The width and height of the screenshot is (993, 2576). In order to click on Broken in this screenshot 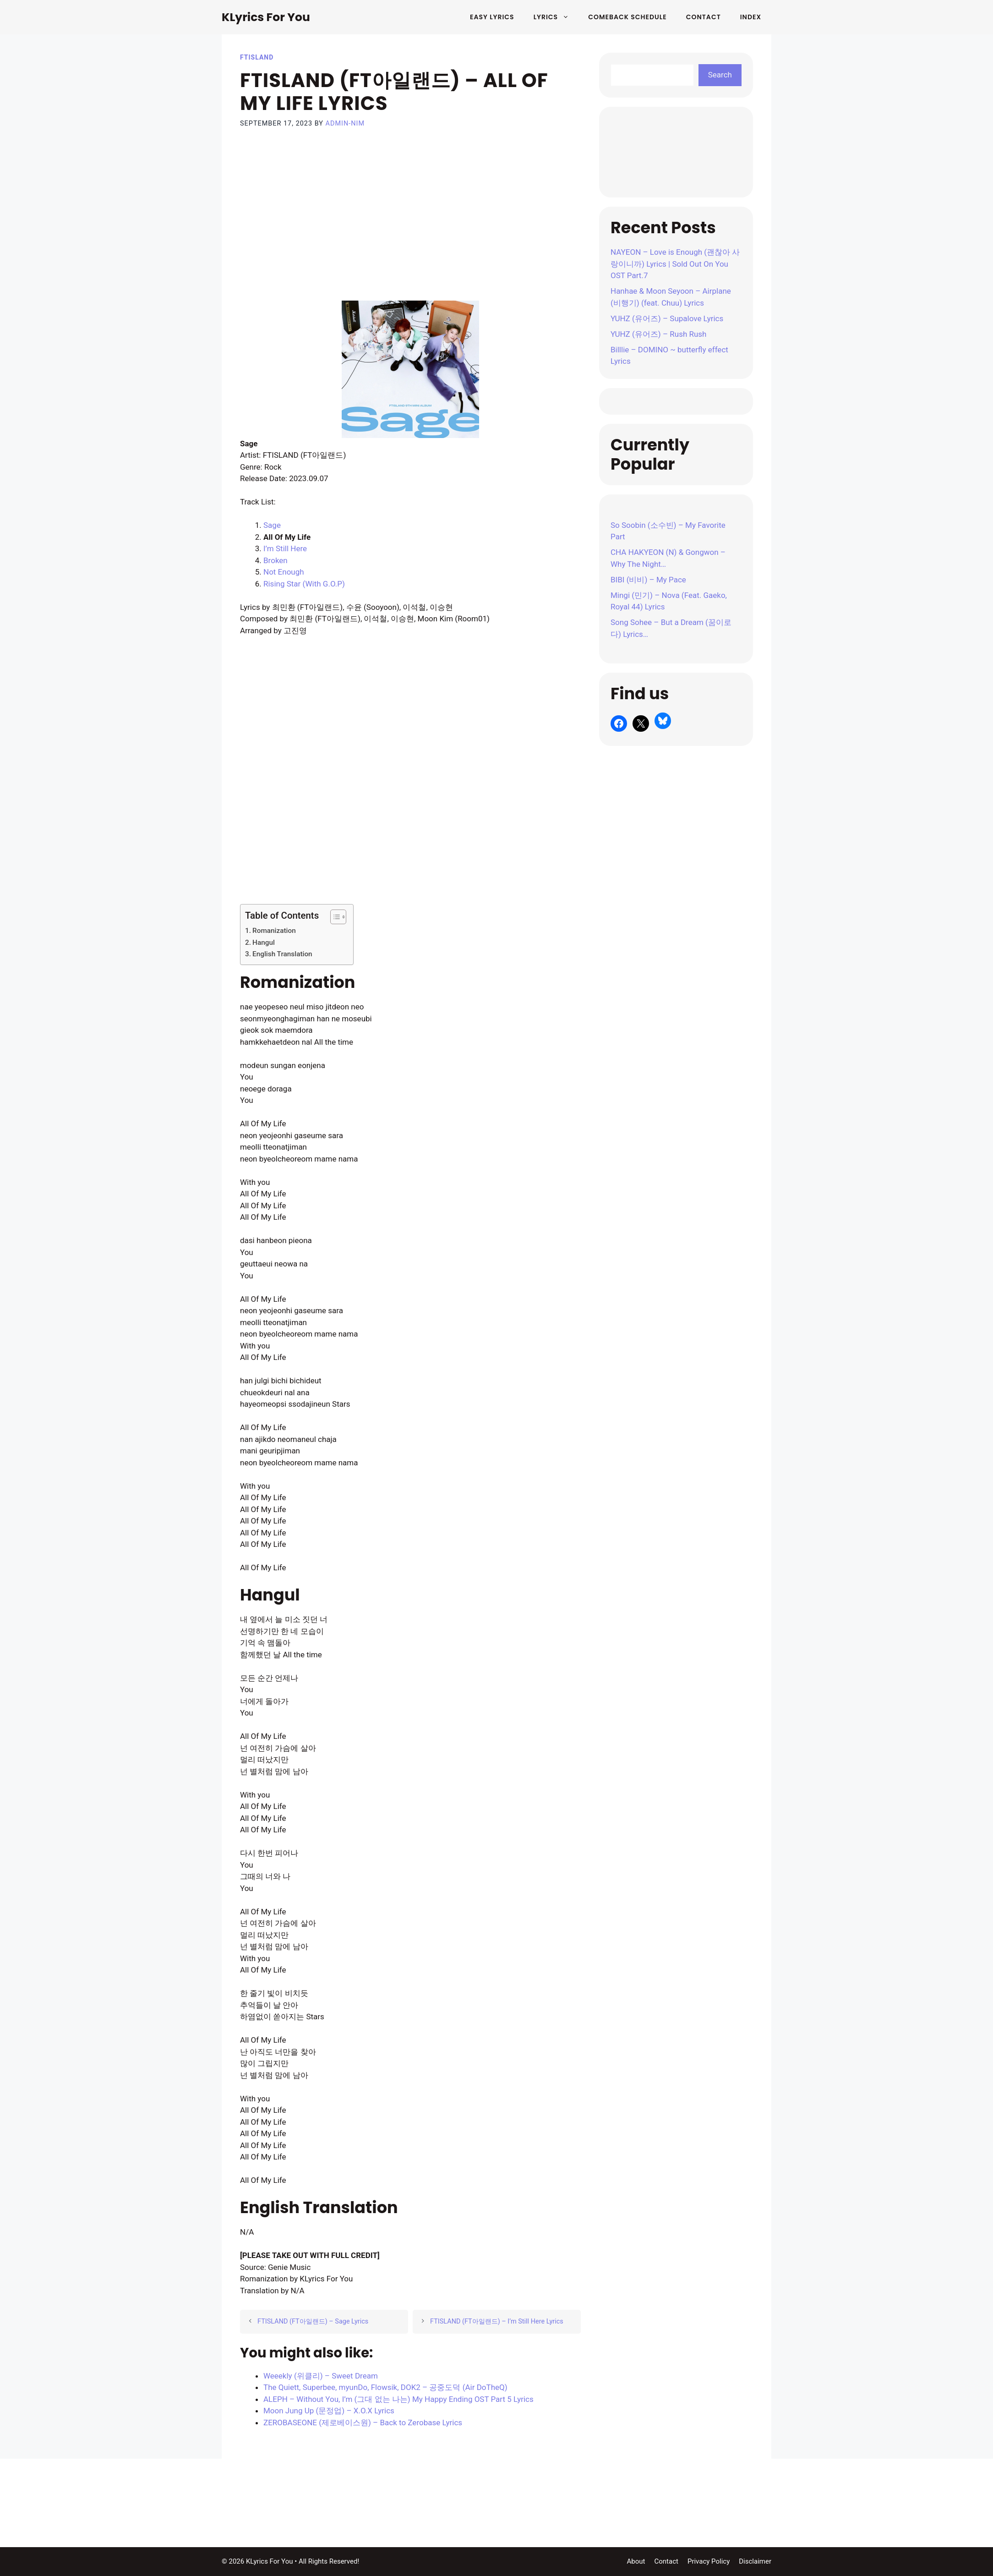, I will do `click(275, 560)`.